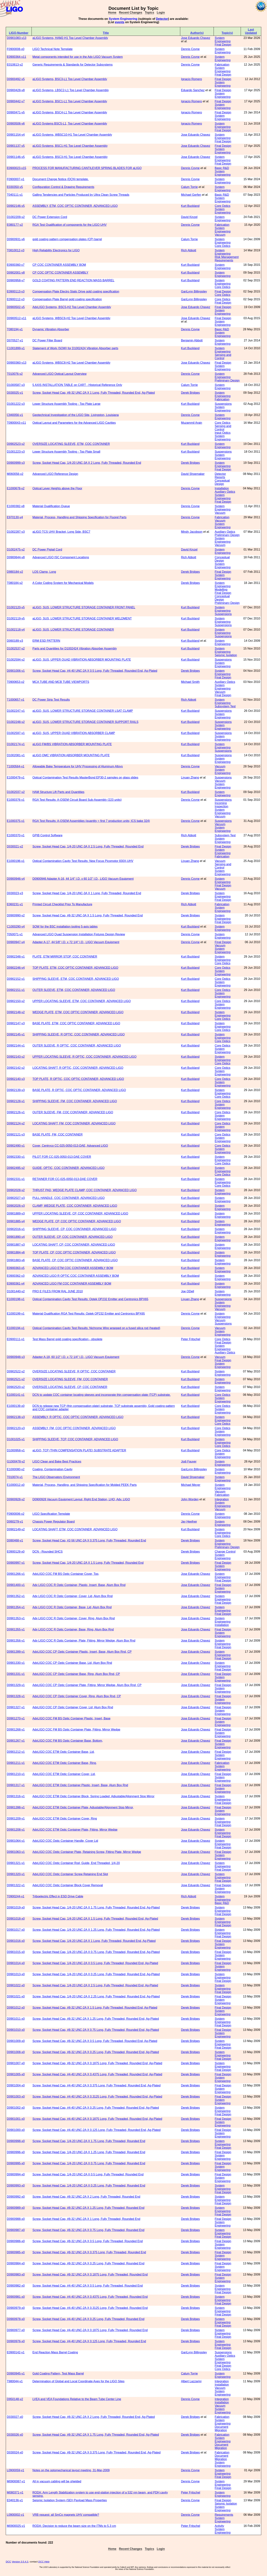 This screenshot has width=267, height=2576. Describe the element at coordinates (16, 318) in the screenshot. I see `D0900512-v11` at that location.